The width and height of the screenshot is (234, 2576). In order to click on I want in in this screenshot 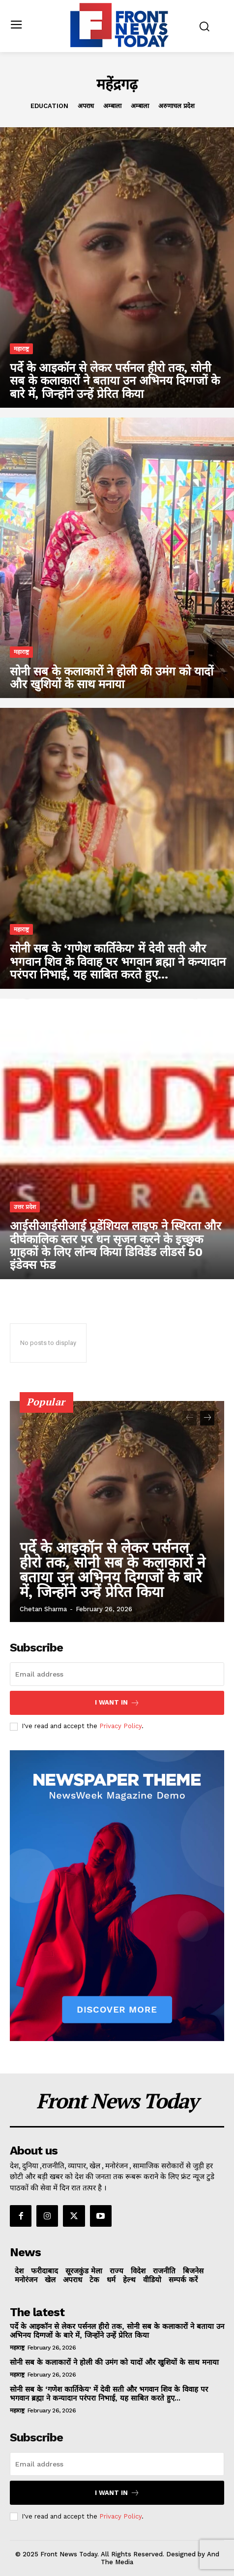, I will do `click(117, 1703)`.